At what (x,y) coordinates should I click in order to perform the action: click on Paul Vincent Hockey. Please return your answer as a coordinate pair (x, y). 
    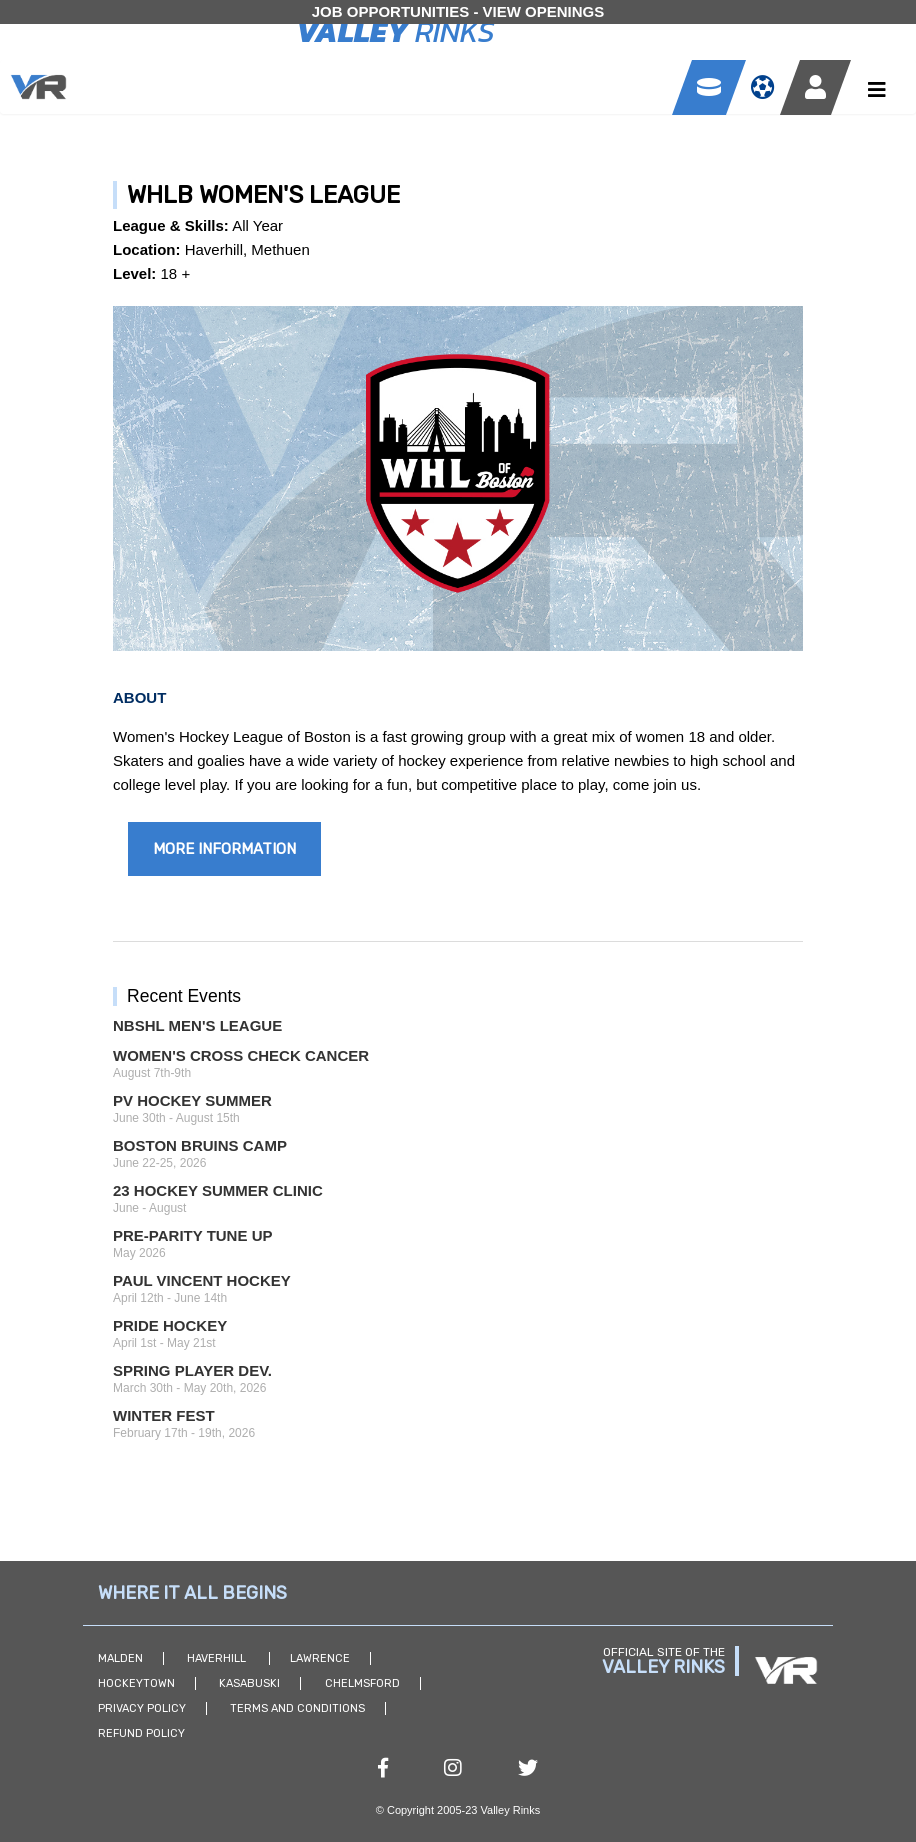
    Looking at the image, I should click on (202, 1280).